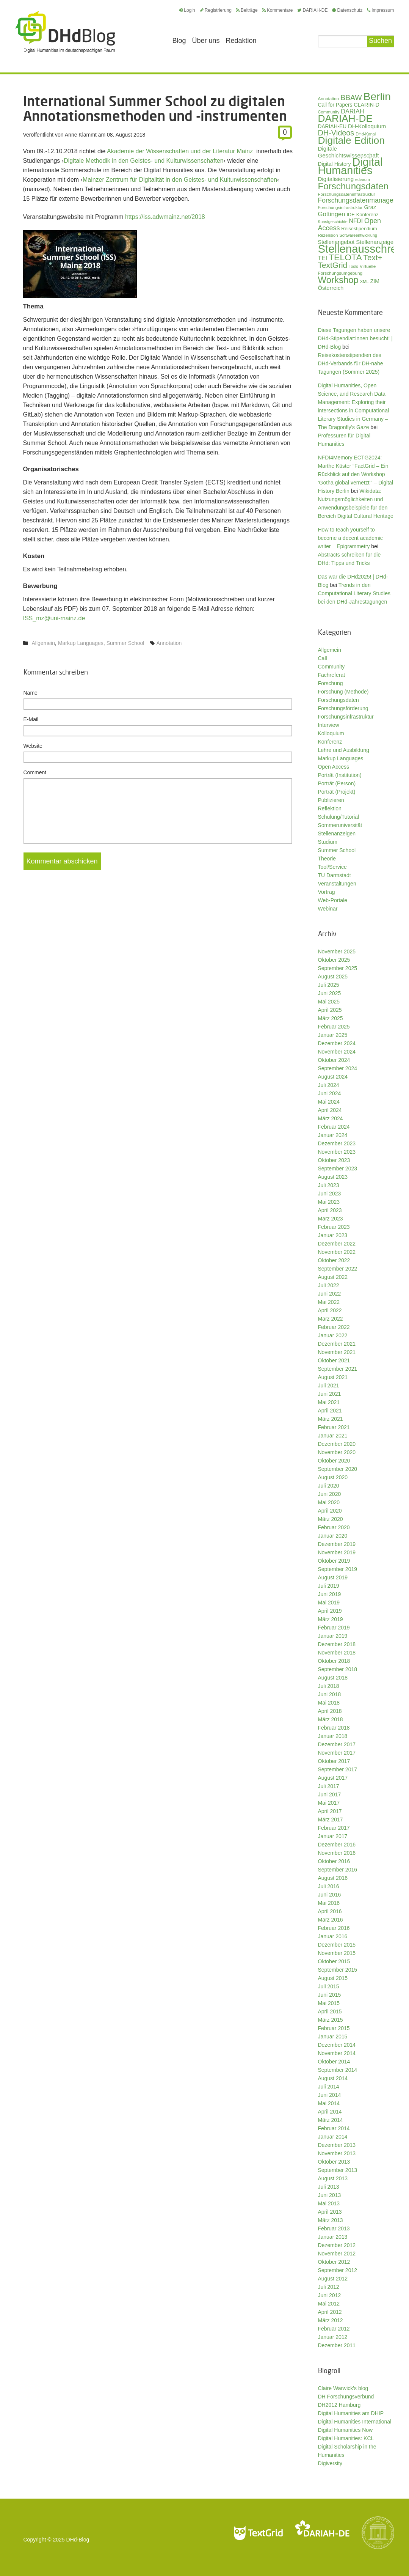 The width and height of the screenshot is (409, 2576). Describe the element at coordinates (330, 1319) in the screenshot. I see `März 2022` at that location.